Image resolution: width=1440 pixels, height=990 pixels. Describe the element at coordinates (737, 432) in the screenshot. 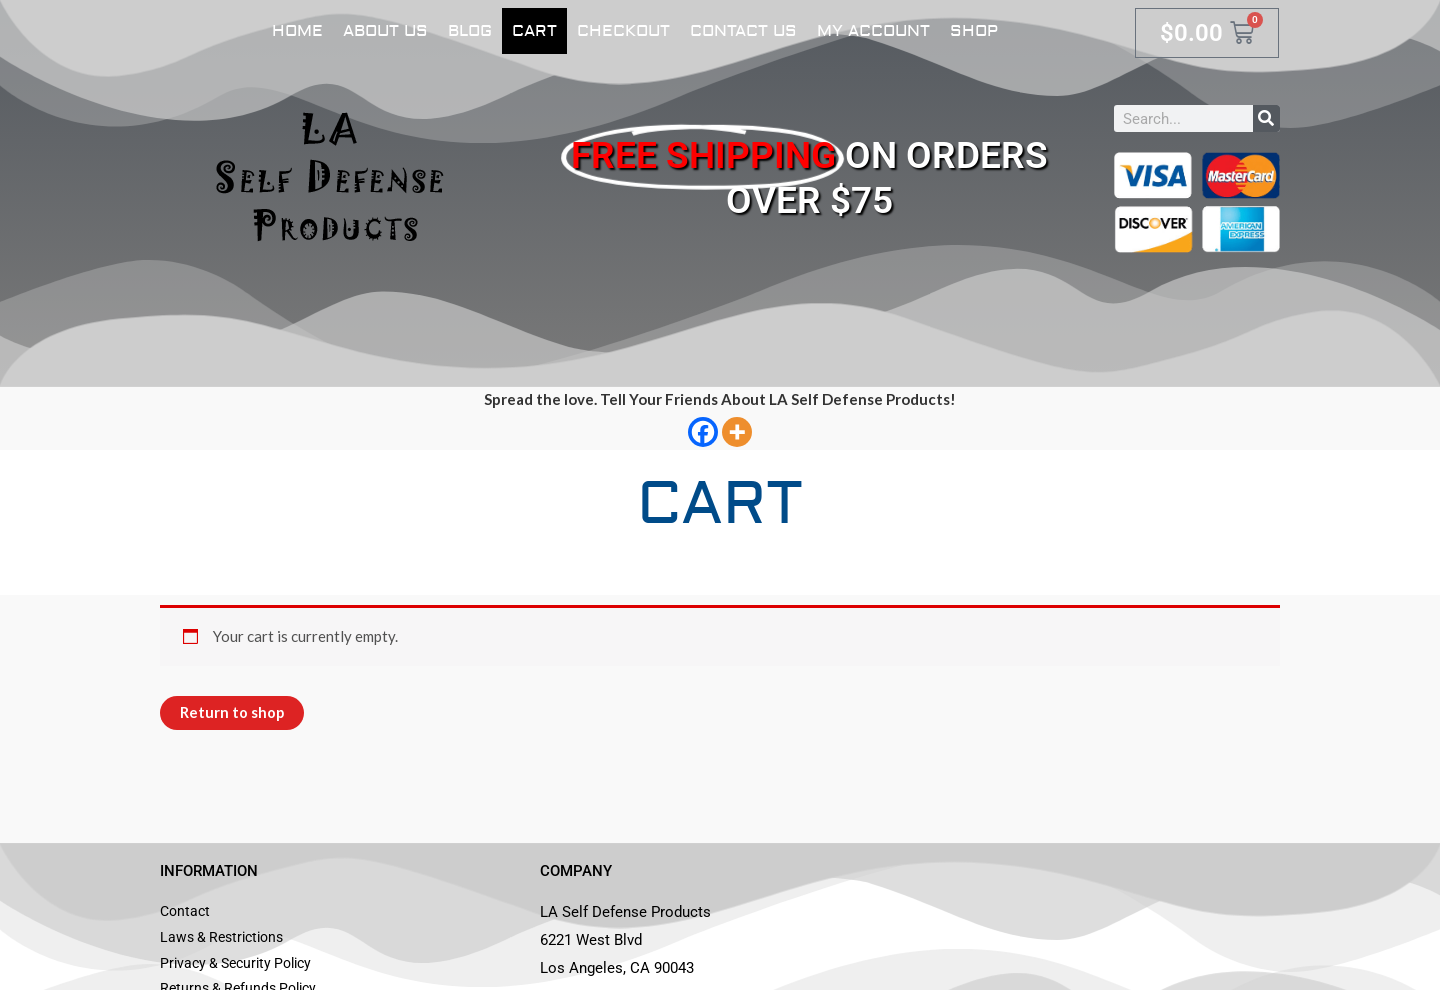

I see `[More]` at that location.